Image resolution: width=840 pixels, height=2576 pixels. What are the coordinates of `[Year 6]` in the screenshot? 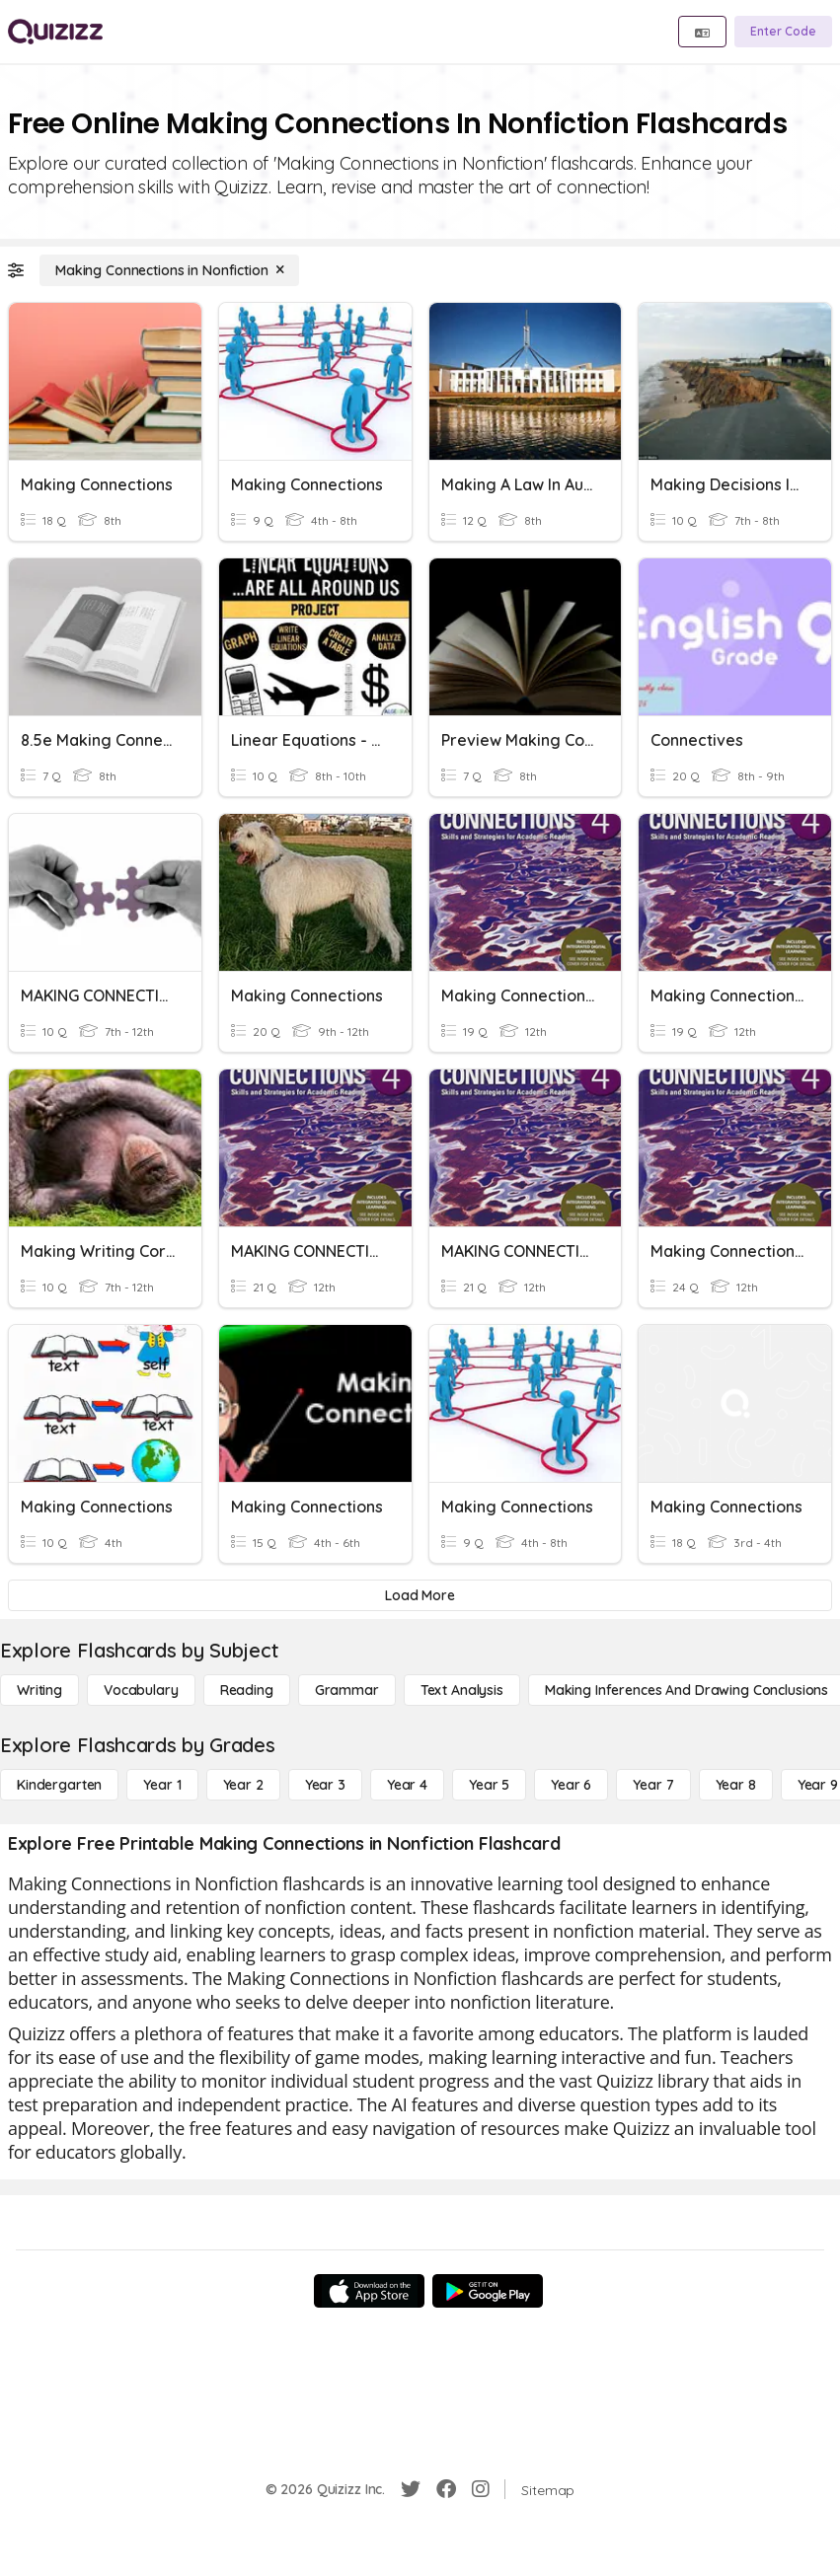 It's located at (571, 1785).